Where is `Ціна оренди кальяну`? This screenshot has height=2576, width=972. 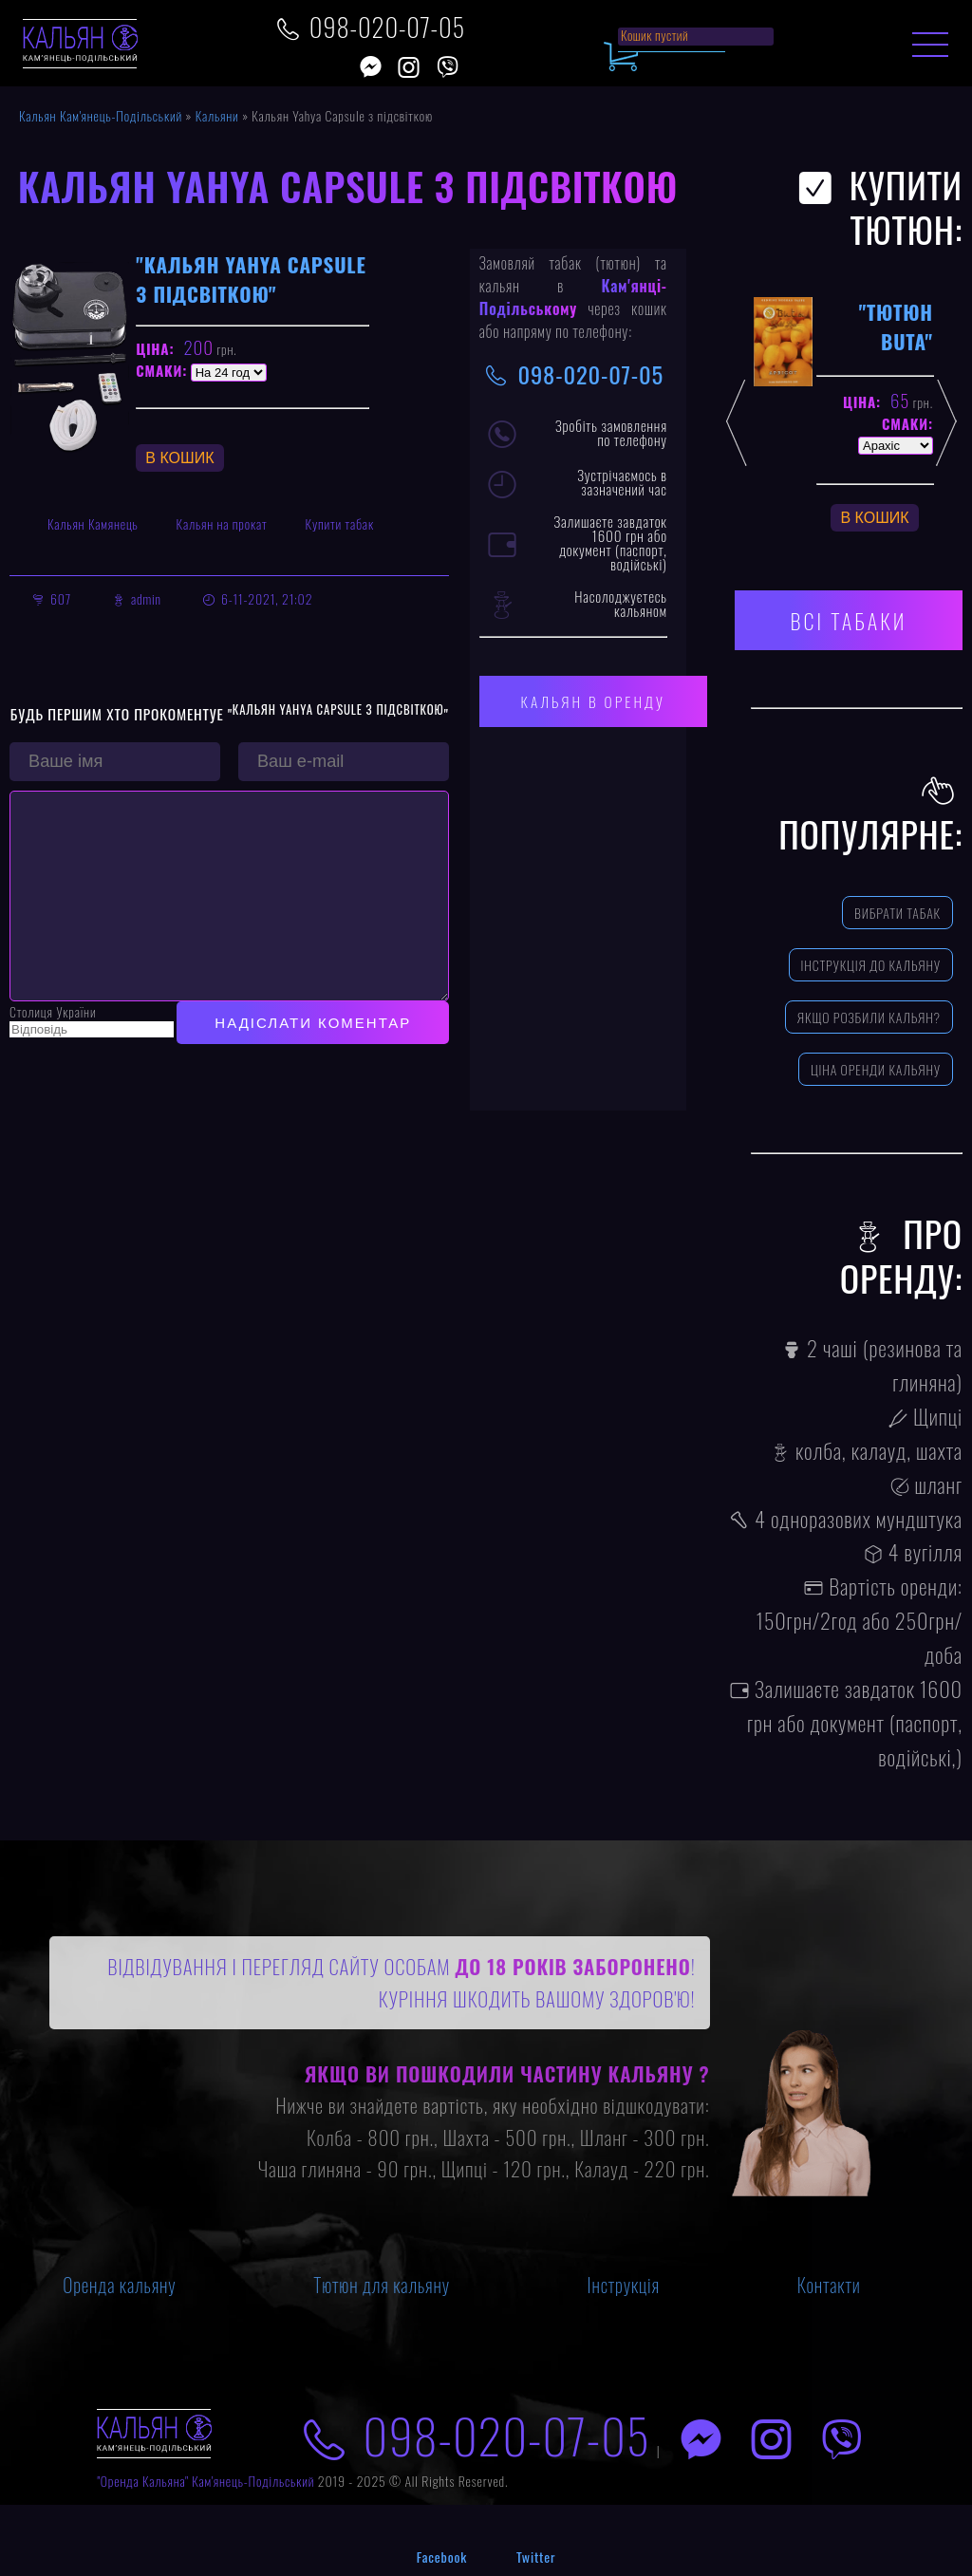 Ціна оренди кальяну is located at coordinates (876, 1069).